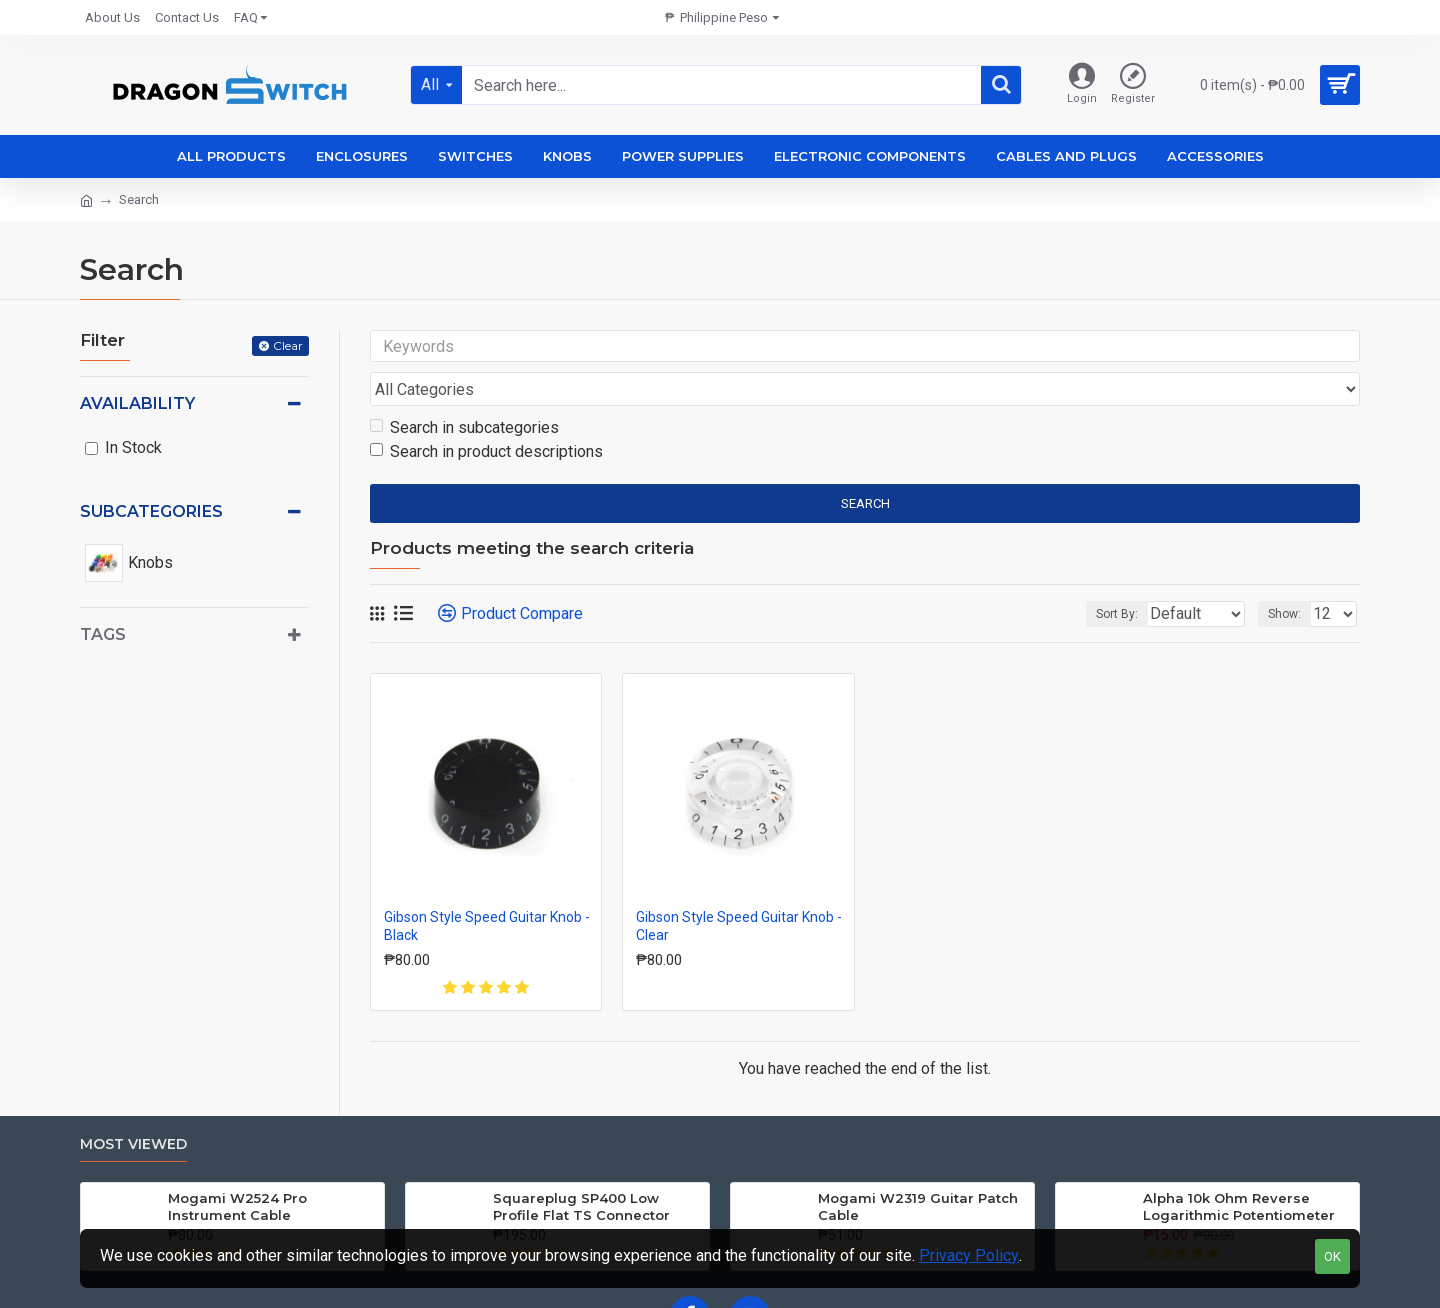  Describe the element at coordinates (918, 1168) in the screenshot. I see `Mogami W2319 Guitar Patch Cable` at that location.